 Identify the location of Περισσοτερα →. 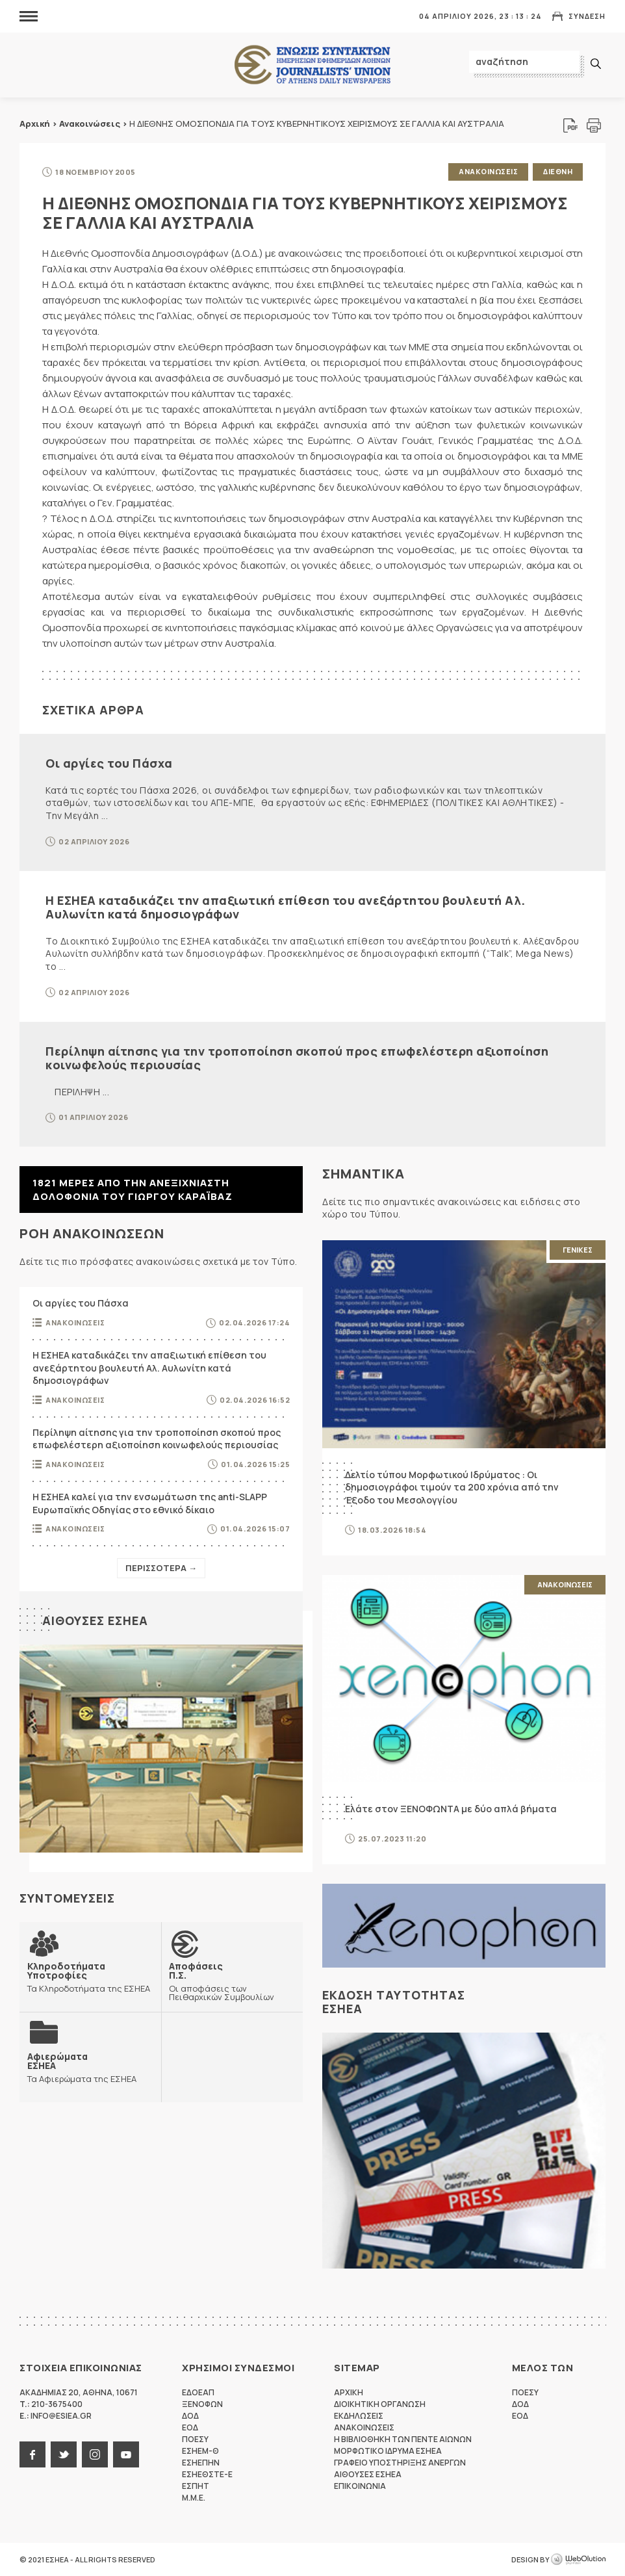
(161, 1568).